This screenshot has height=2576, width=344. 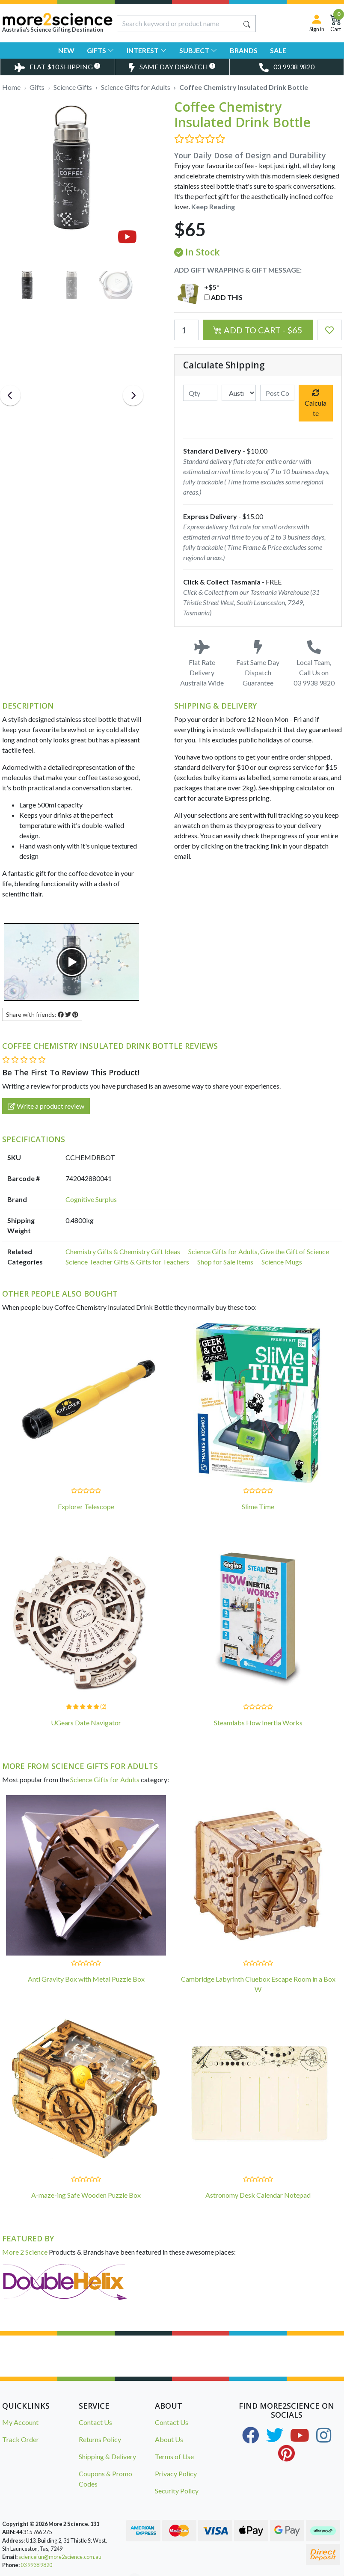 I want to click on Science Teacher Gifts & Gifts for Teachers, so click(x=127, y=1262).